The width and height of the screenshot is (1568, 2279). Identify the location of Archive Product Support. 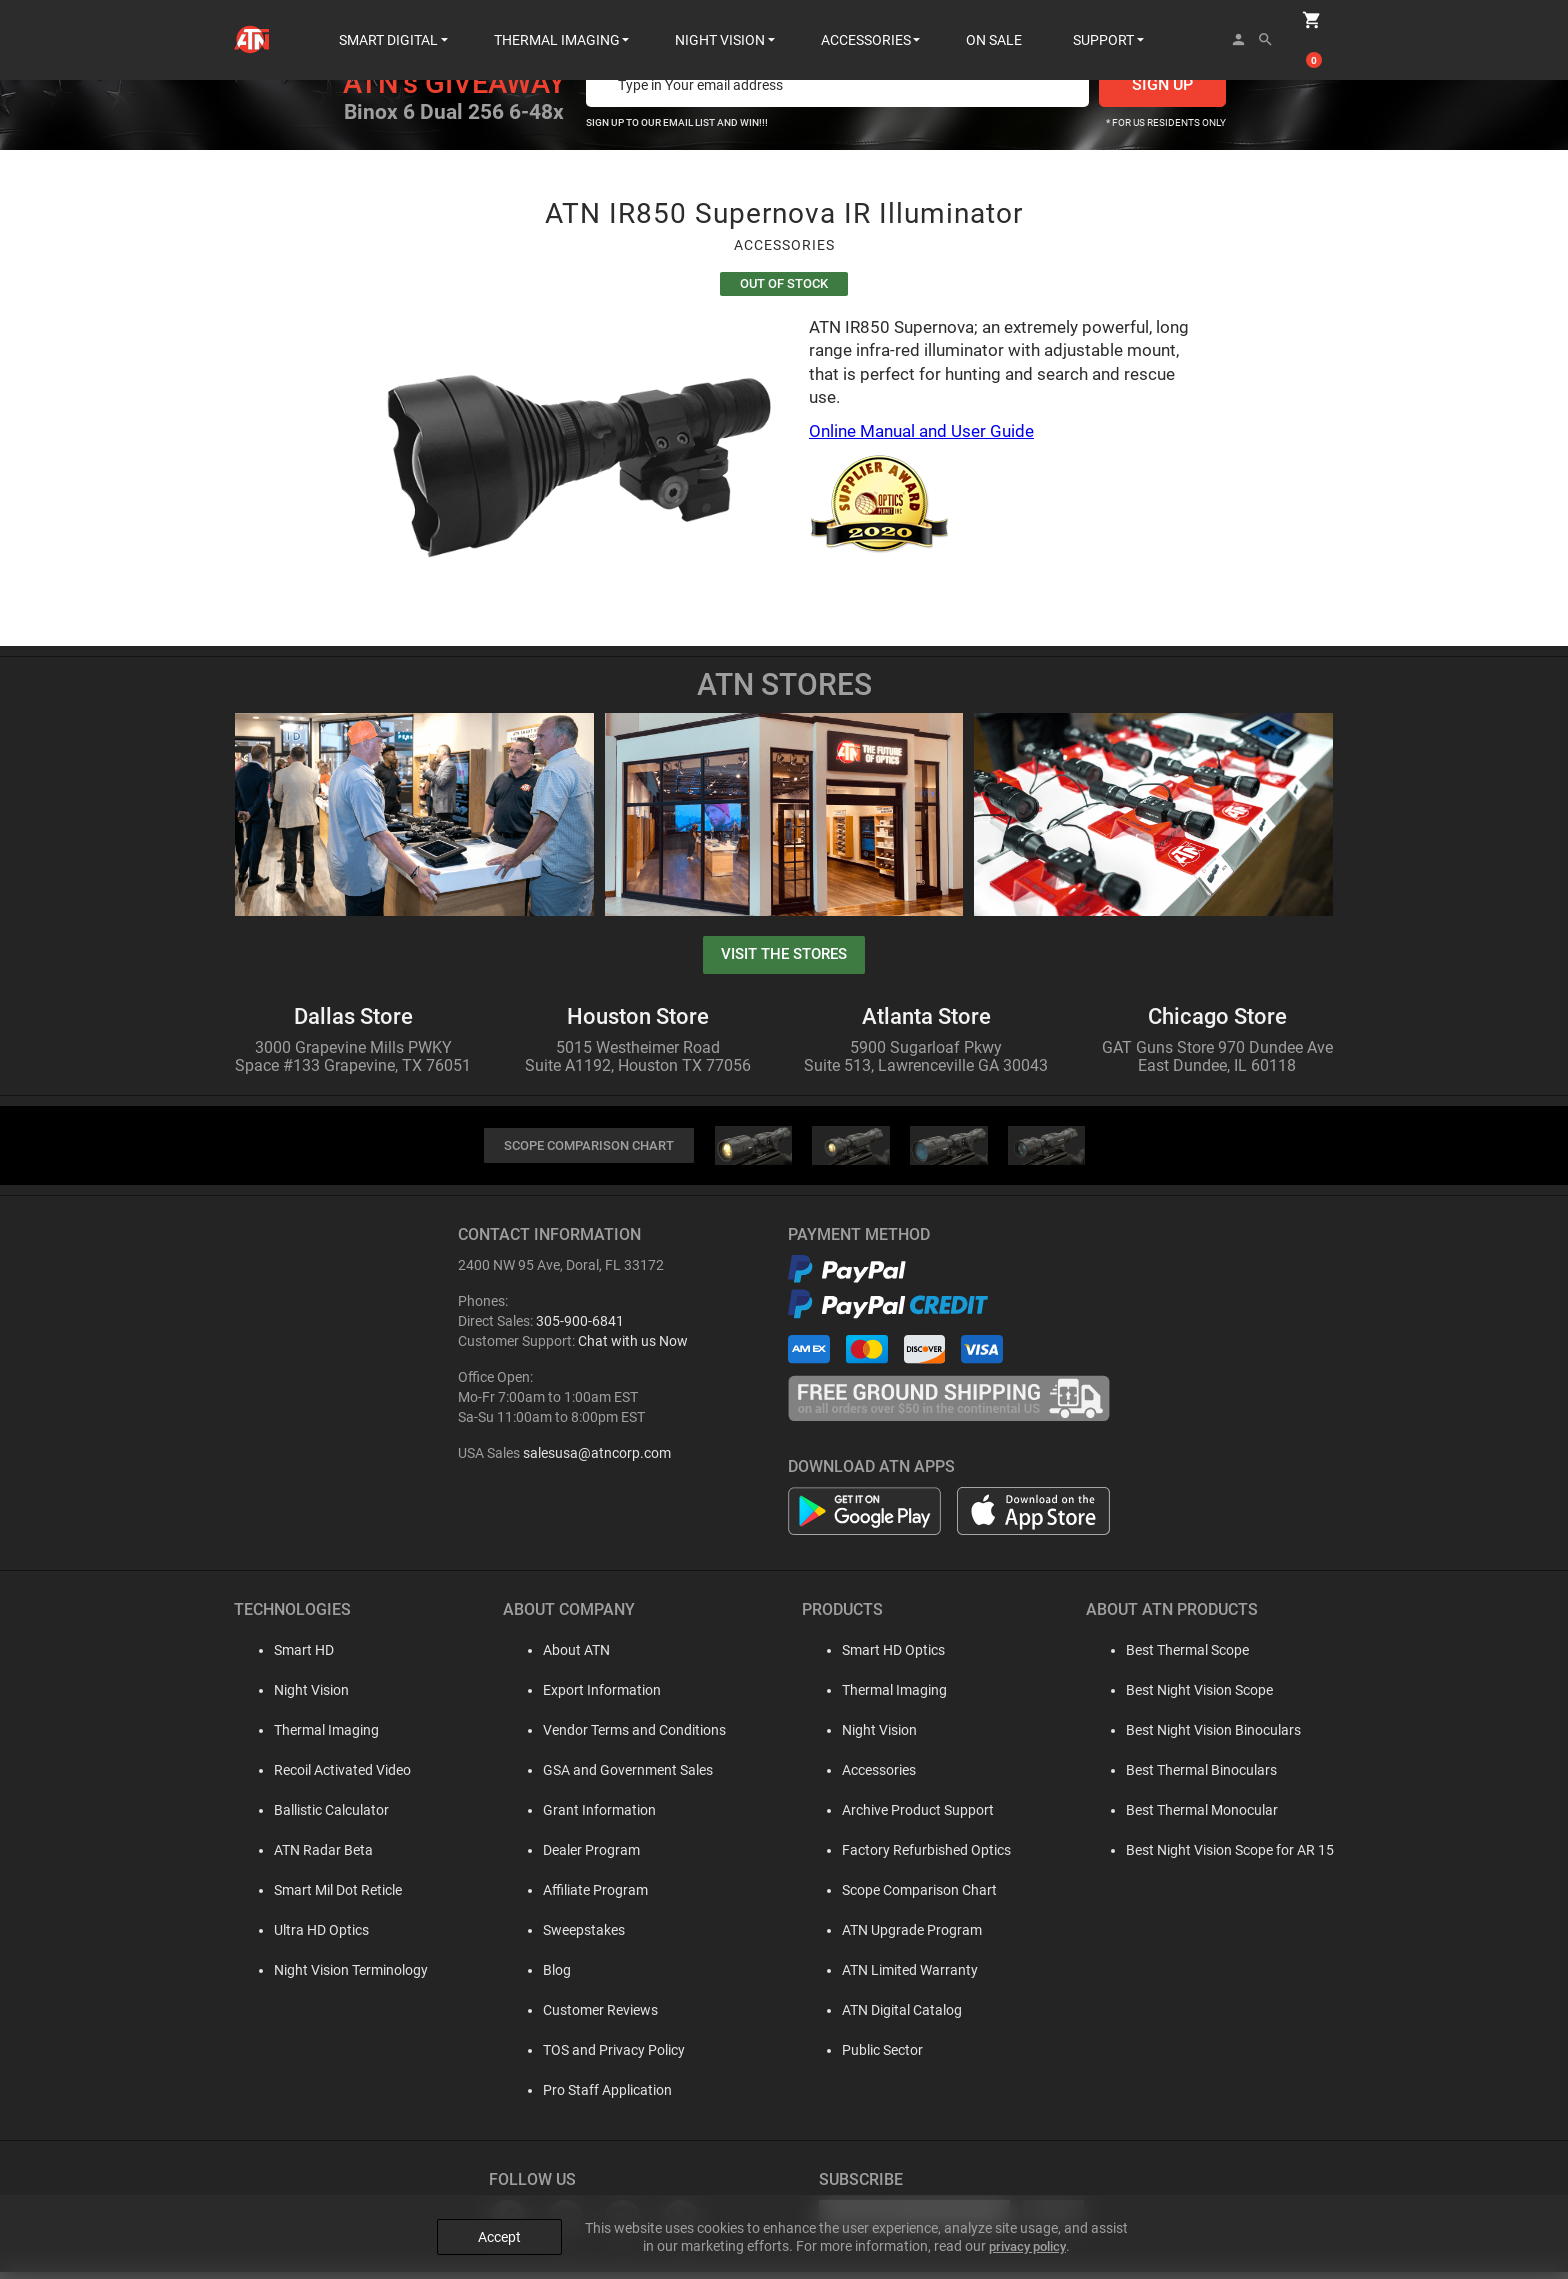
(911, 1817).